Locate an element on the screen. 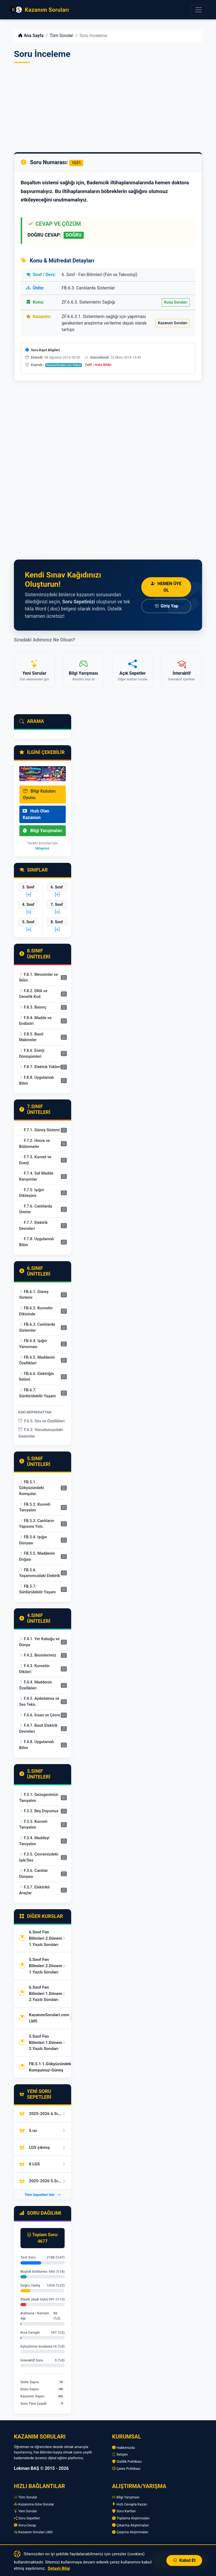 This screenshot has height=2576, width=216. Tüm Sorular is located at coordinates (61, 35).